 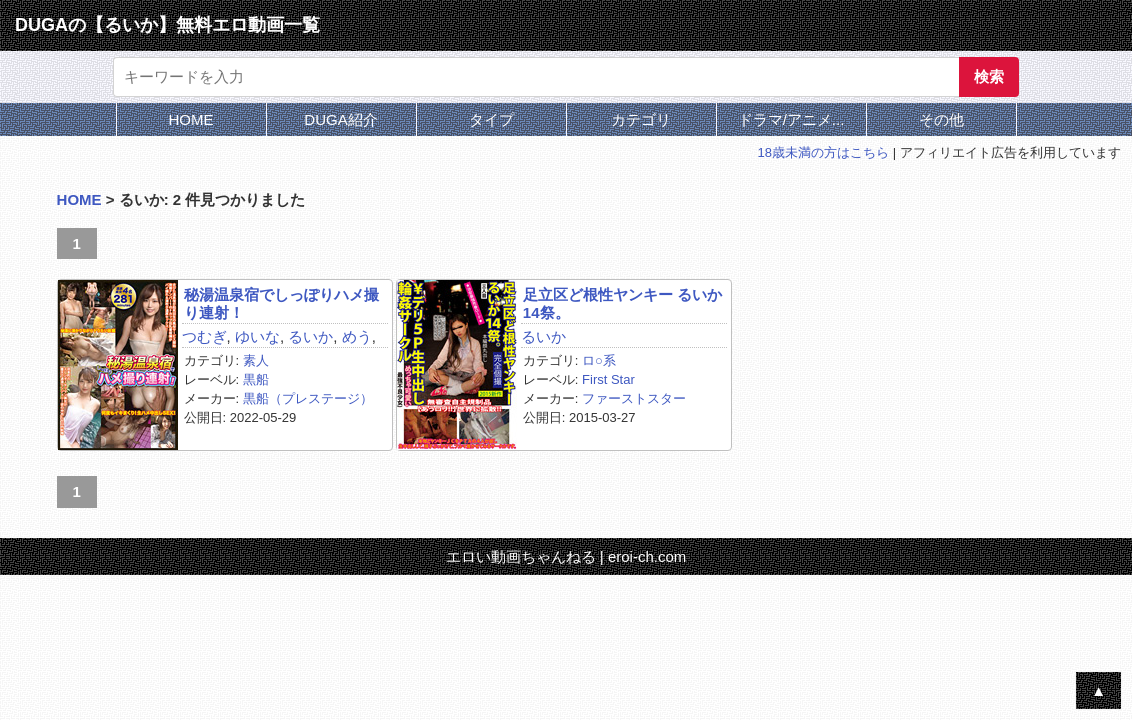 I want to click on つむぎ, so click(x=204, y=336).